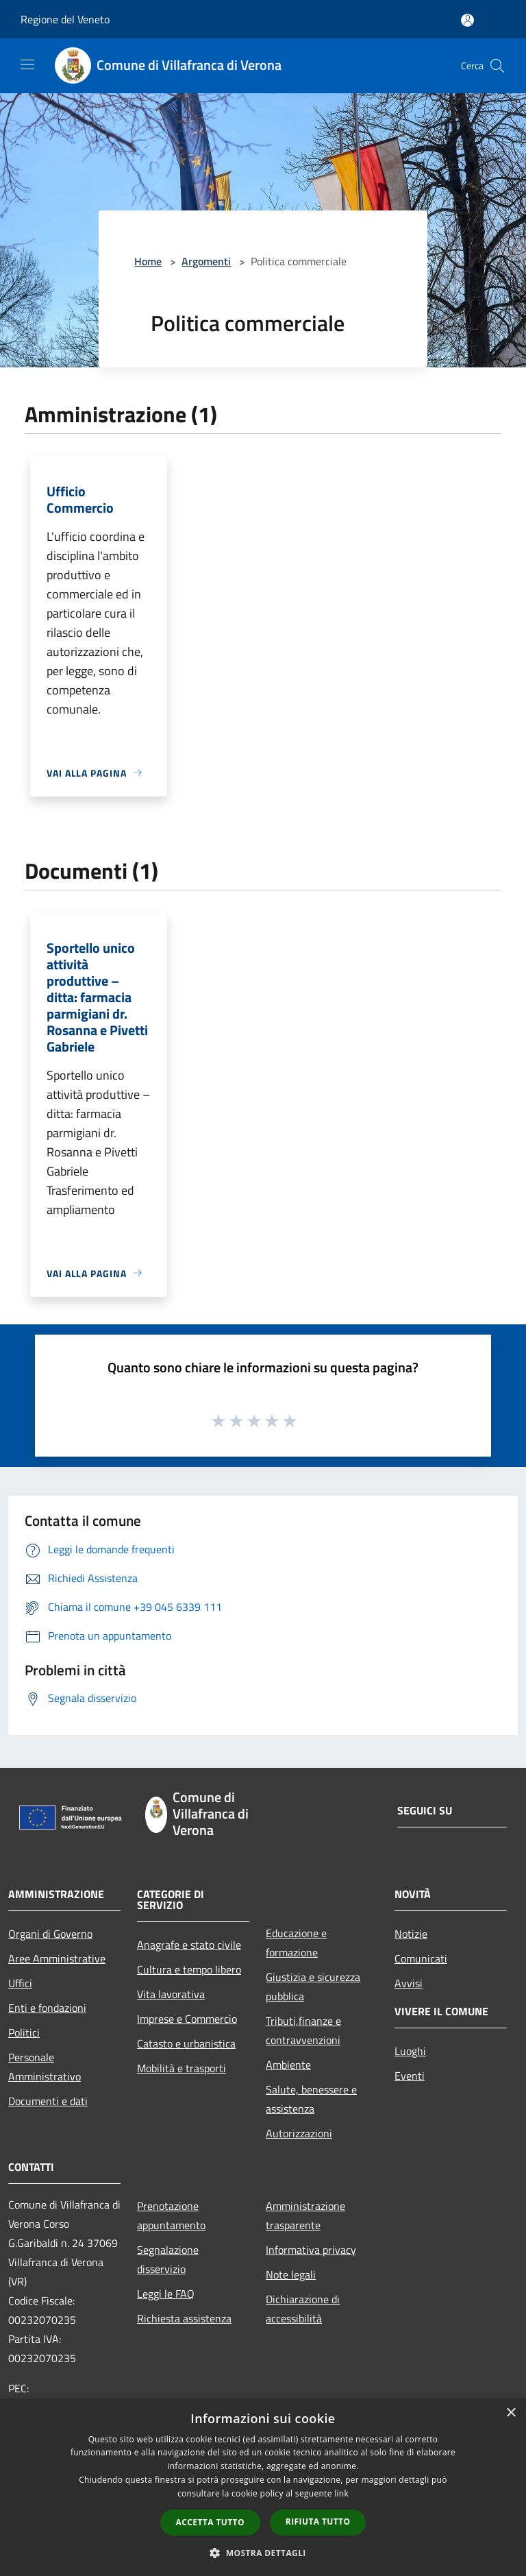 This screenshot has height=2576, width=526. Describe the element at coordinates (65, 19) in the screenshot. I see `Regione del Veneto` at that location.